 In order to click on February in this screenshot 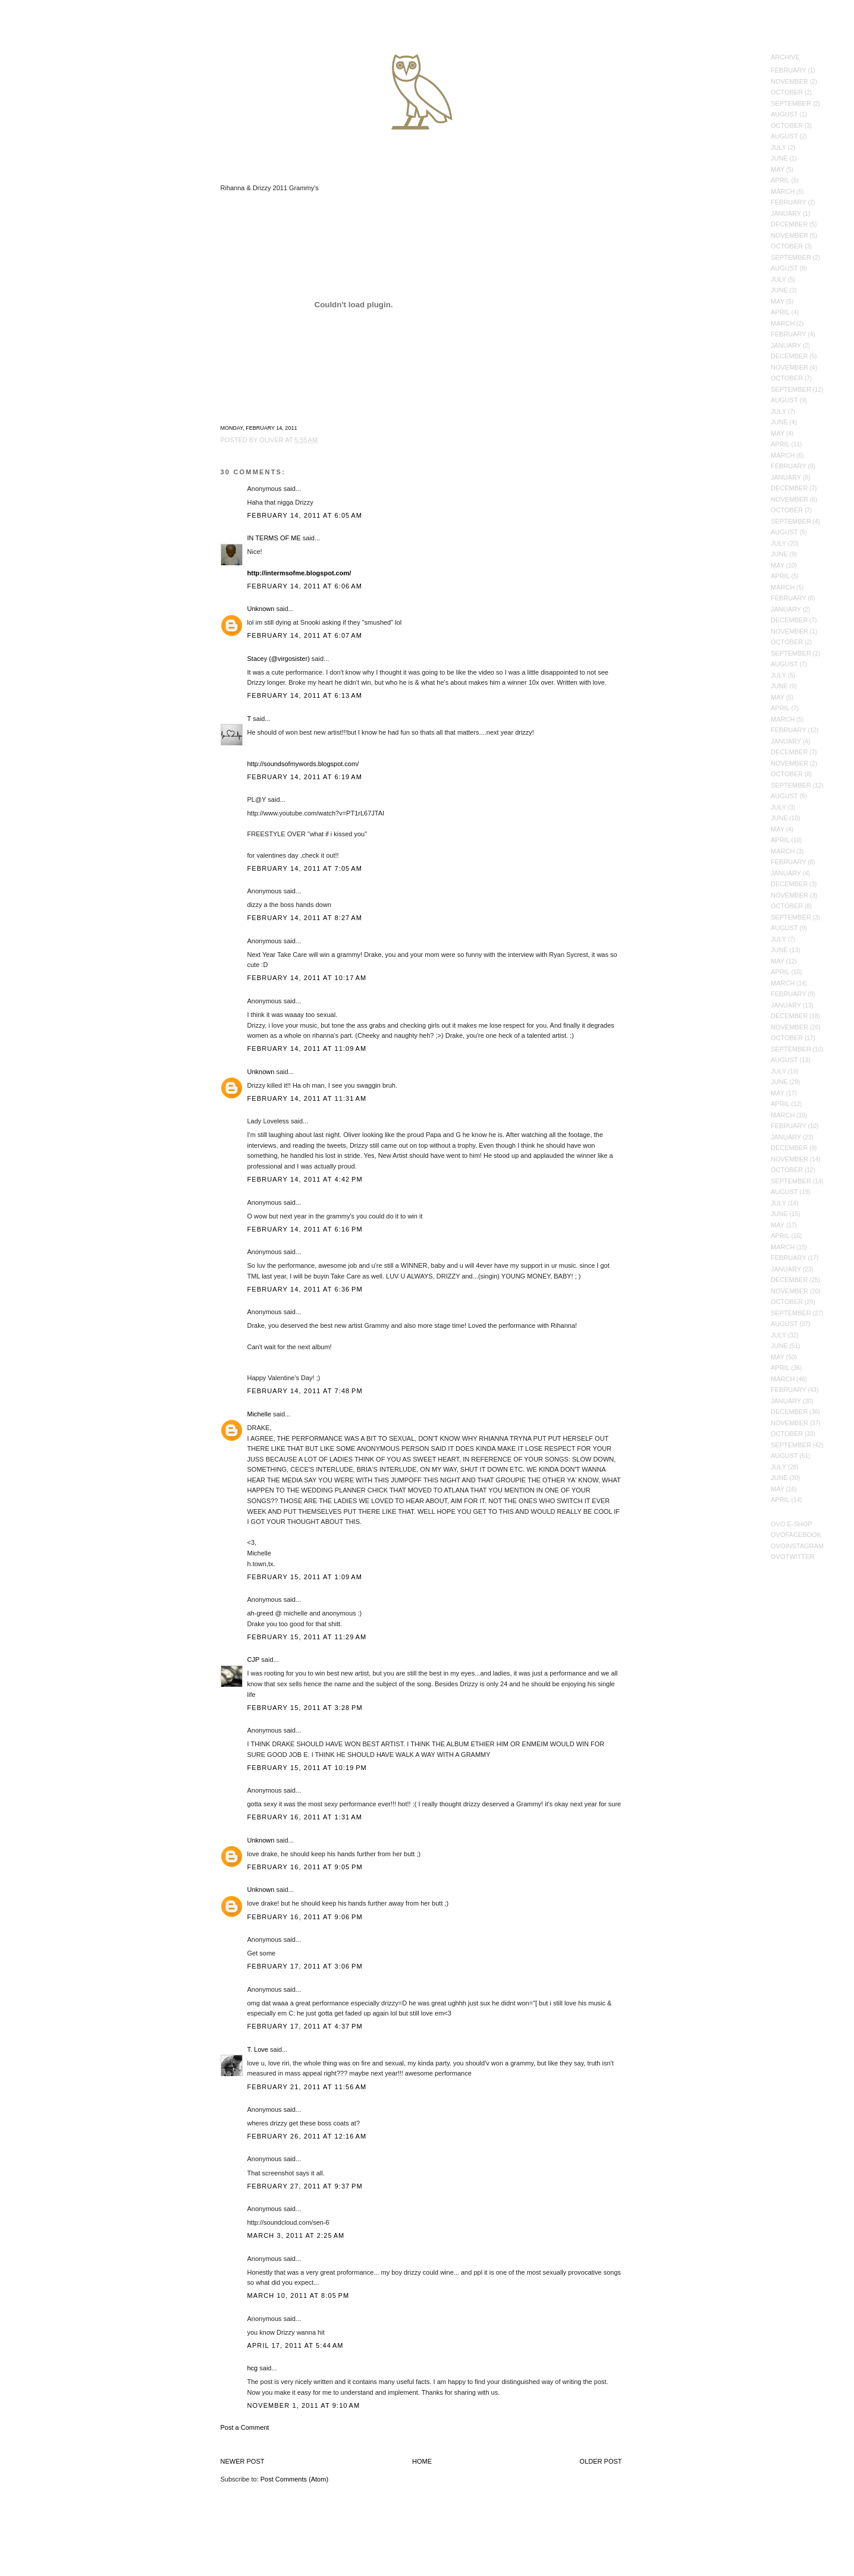, I will do `click(788, 70)`.